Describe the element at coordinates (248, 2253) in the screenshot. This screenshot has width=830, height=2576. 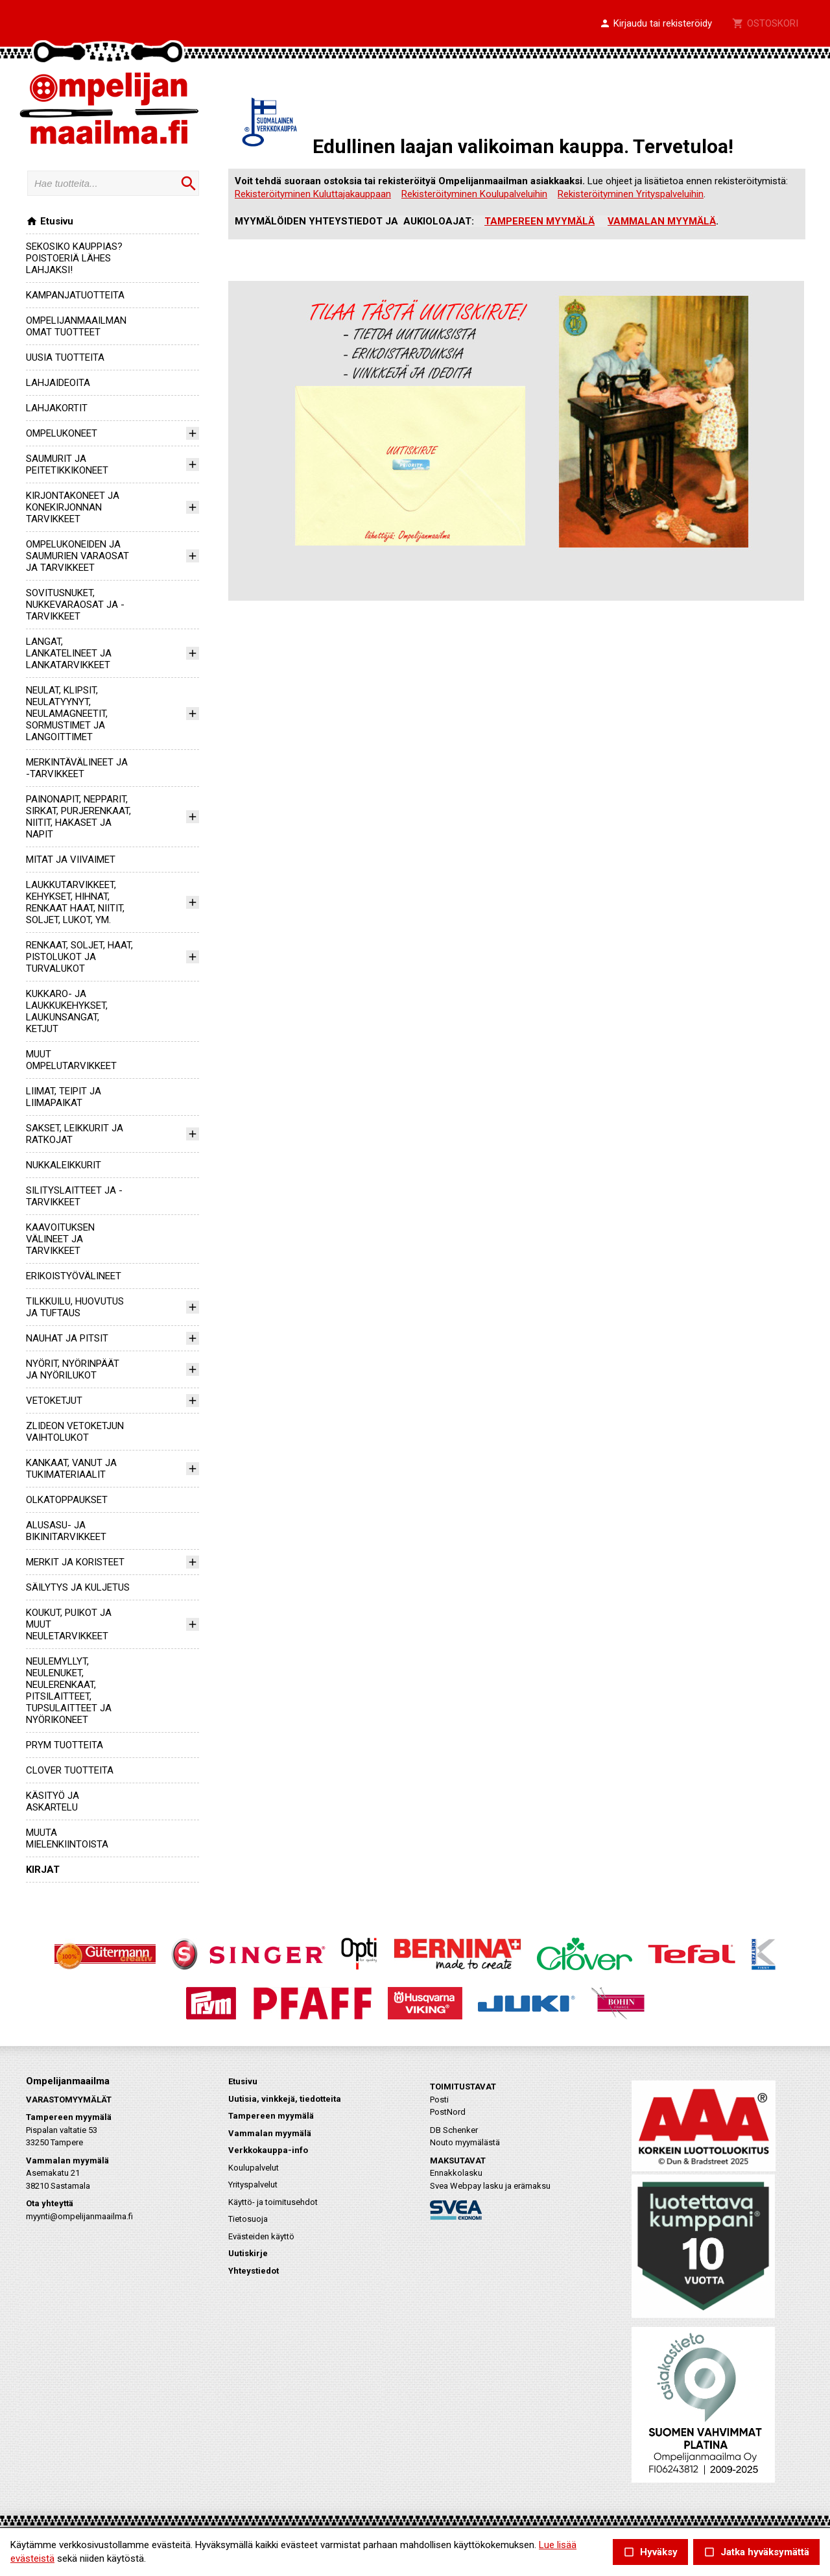
I see `Uutiskirje` at that location.